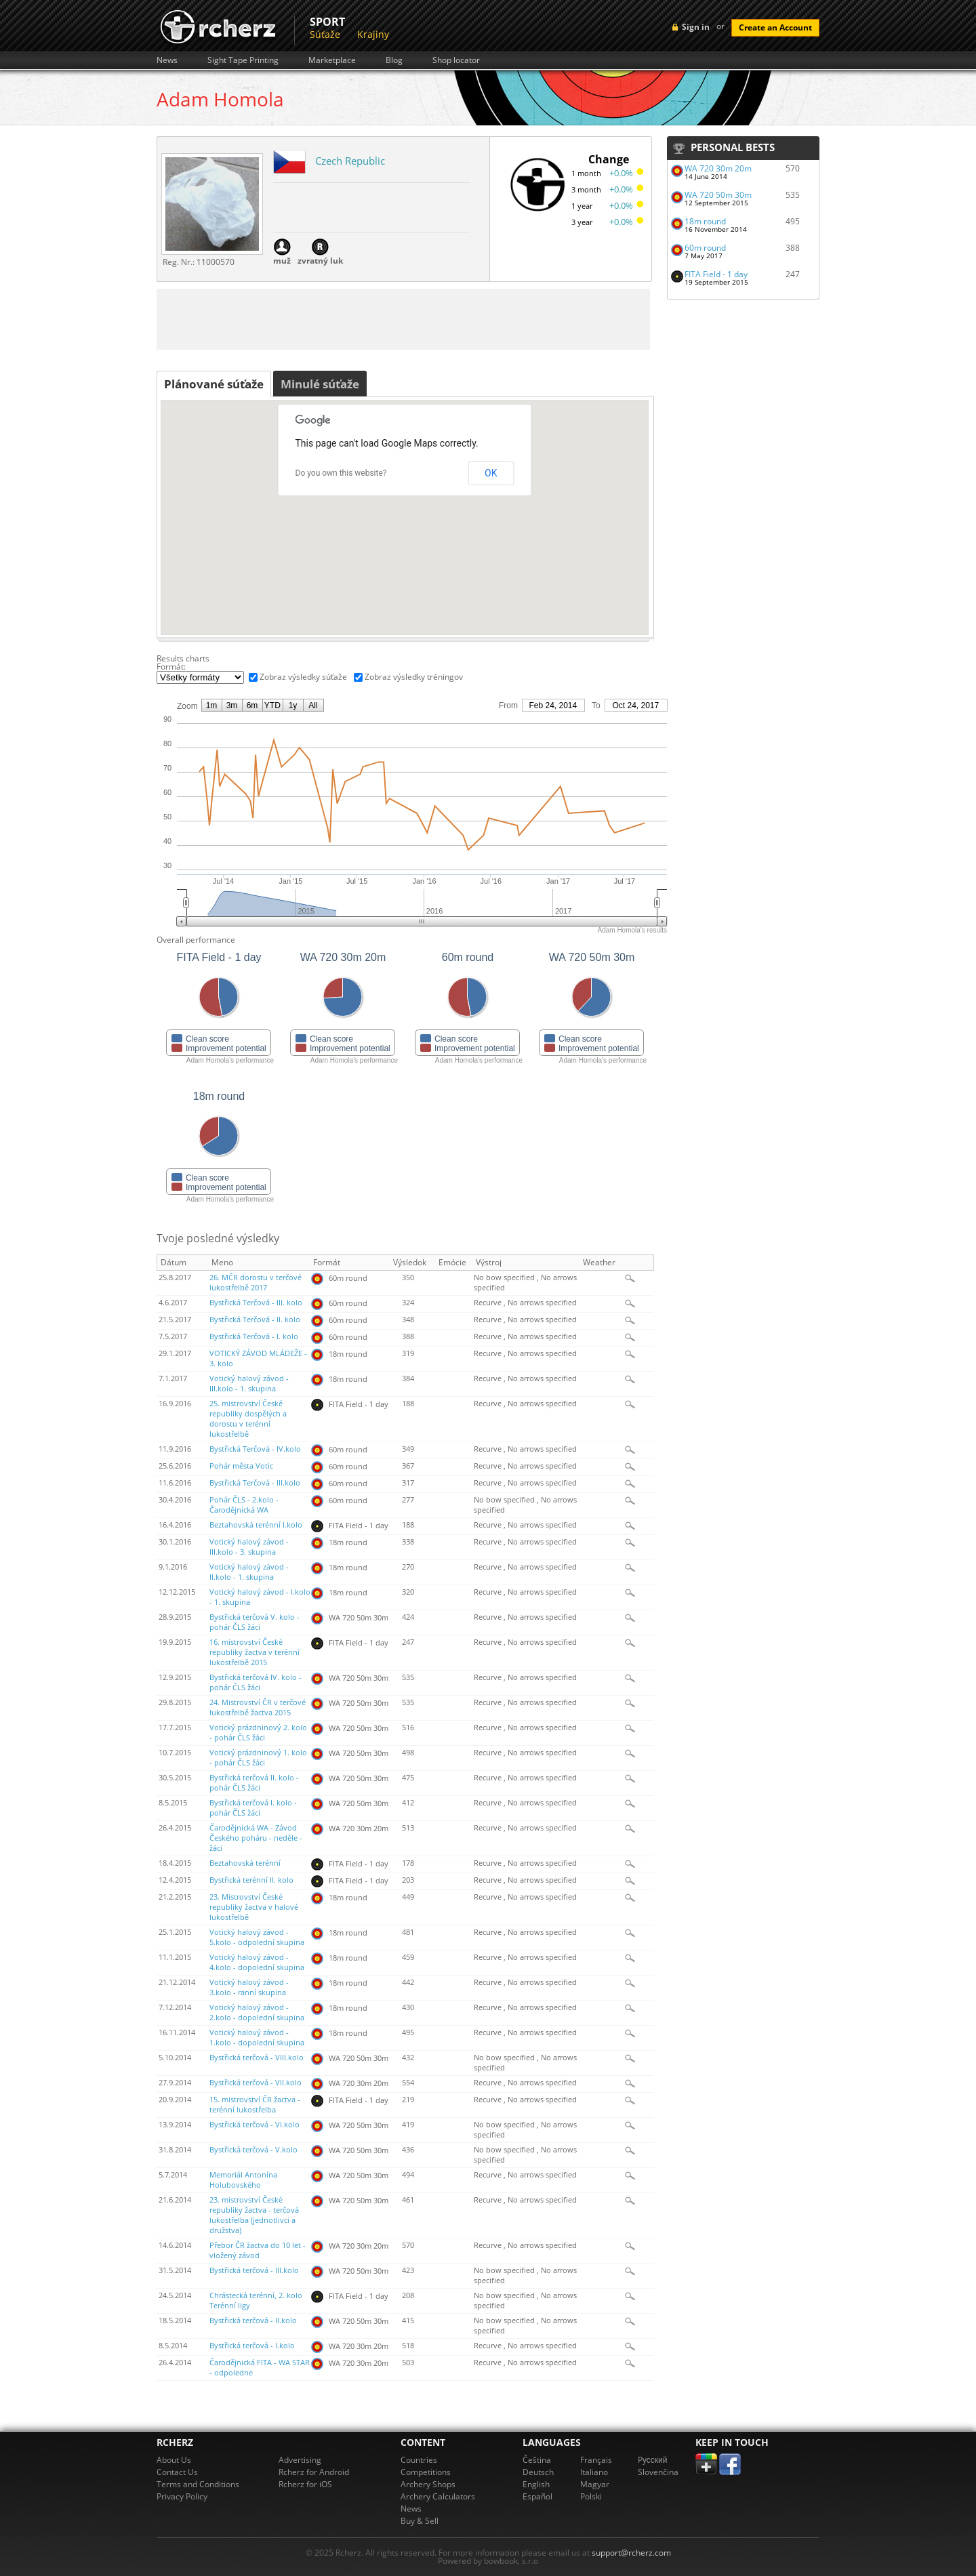  I want to click on Marketplace, so click(332, 60).